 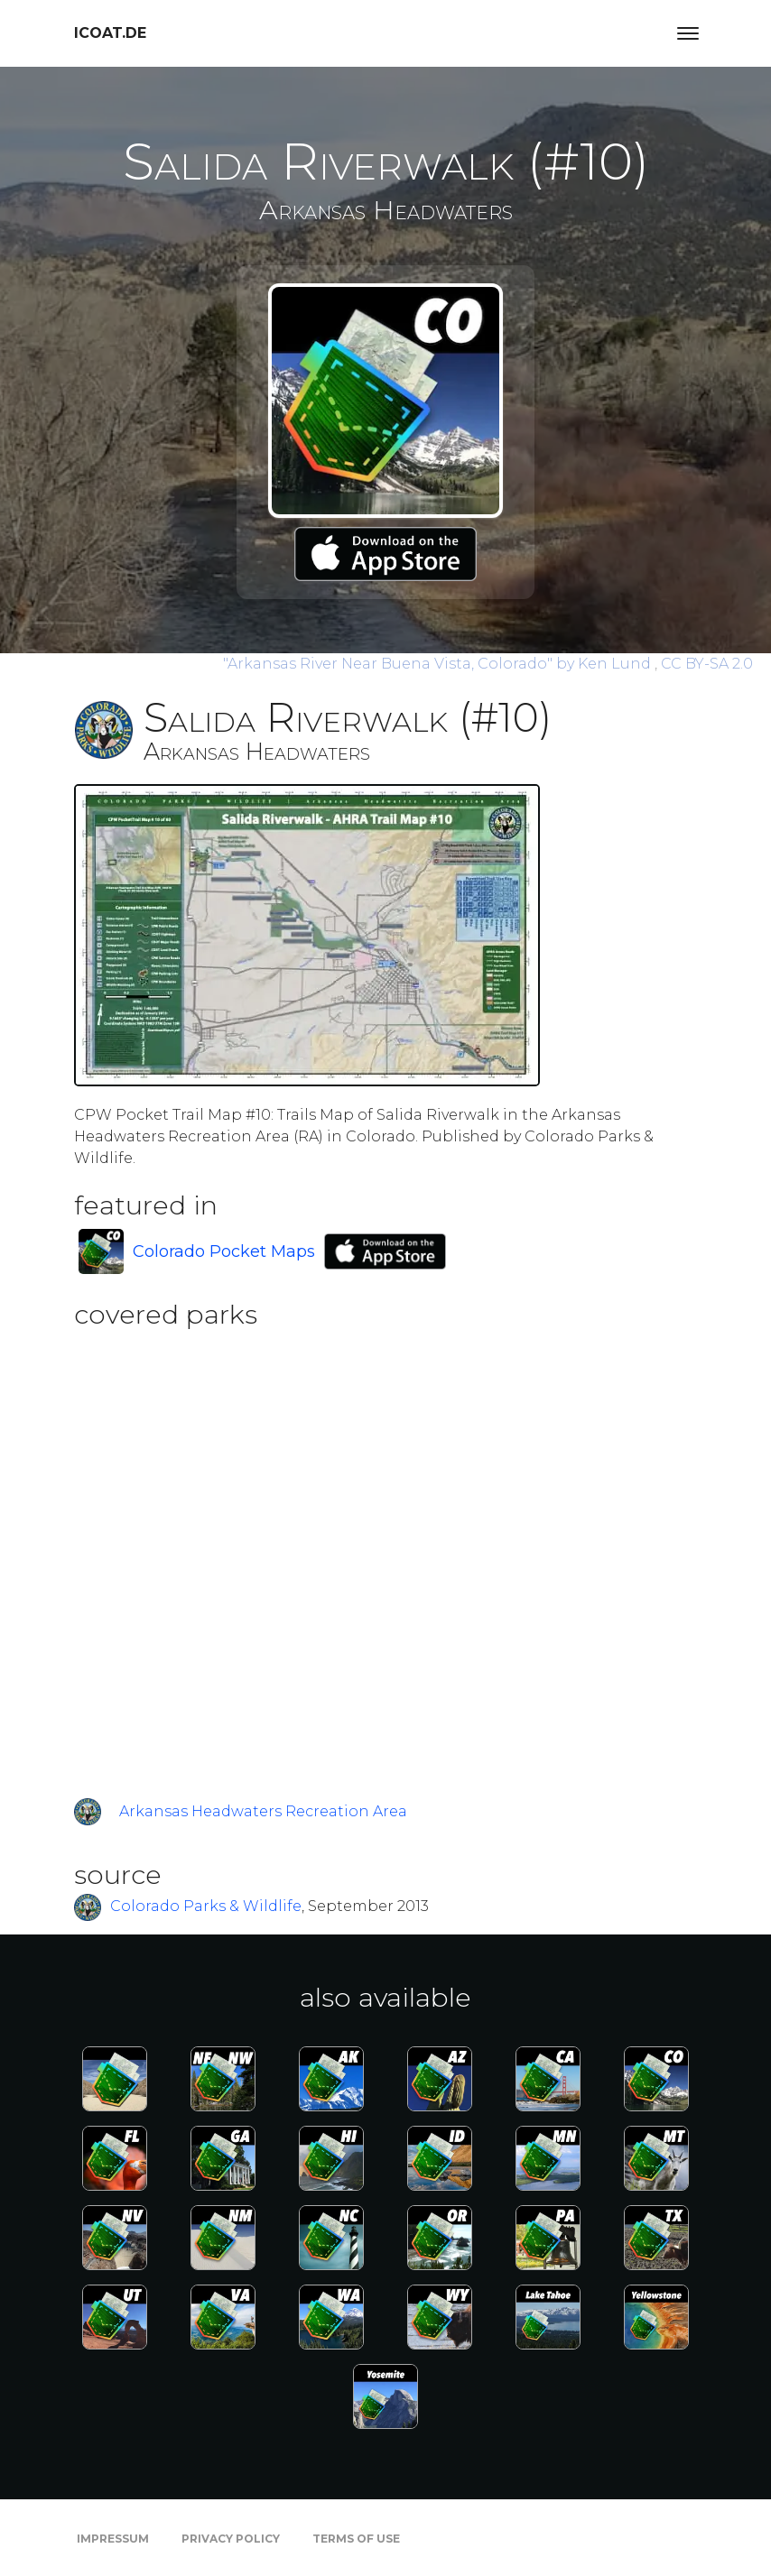 What do you see at coordinates (206, 1906) in the screenshot?
I see `Colorado Parks & Wildlife` at bounding box center [206, 1906].